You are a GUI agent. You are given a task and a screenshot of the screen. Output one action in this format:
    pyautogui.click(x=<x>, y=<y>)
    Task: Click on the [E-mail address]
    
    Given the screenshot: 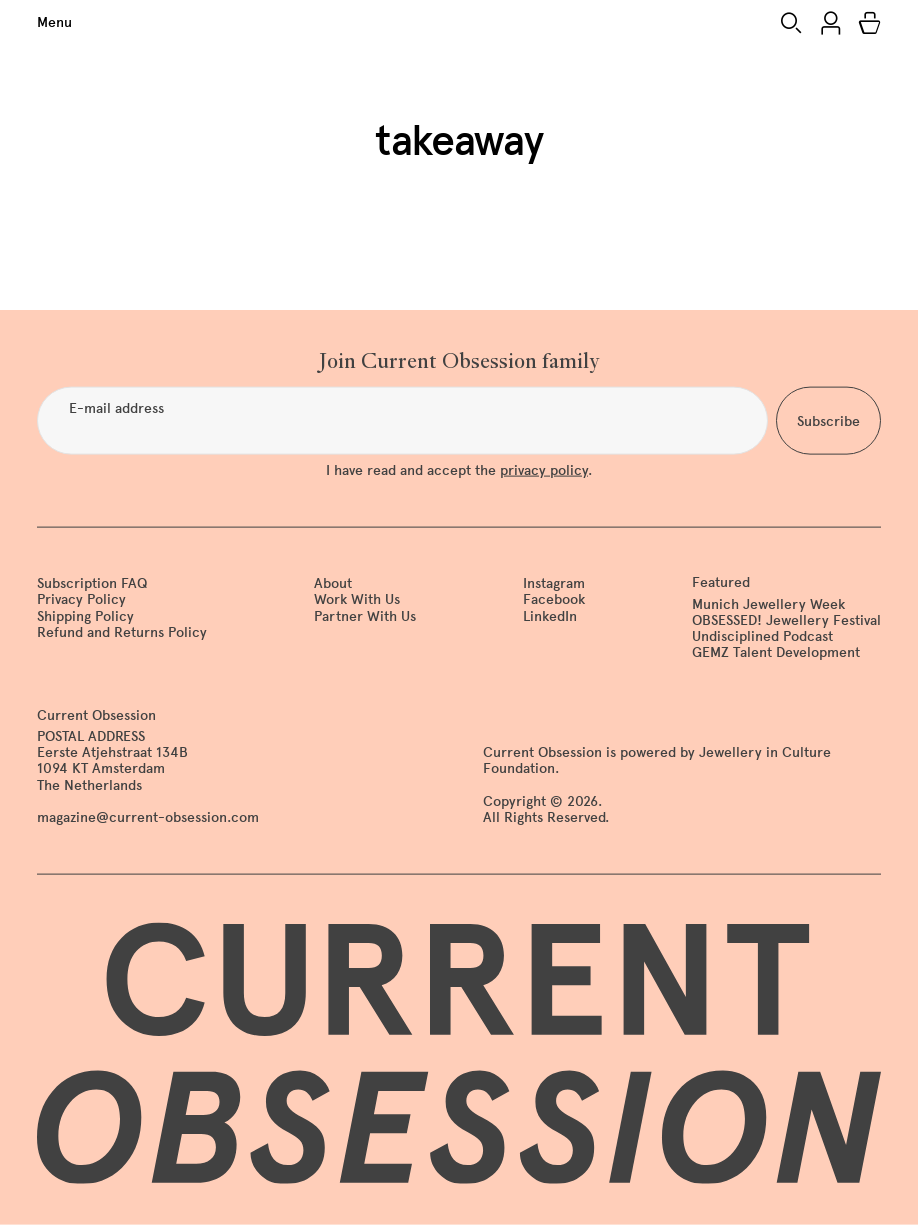 What is the action you would take?
    pyautogui.click(x=402, y=421)
    